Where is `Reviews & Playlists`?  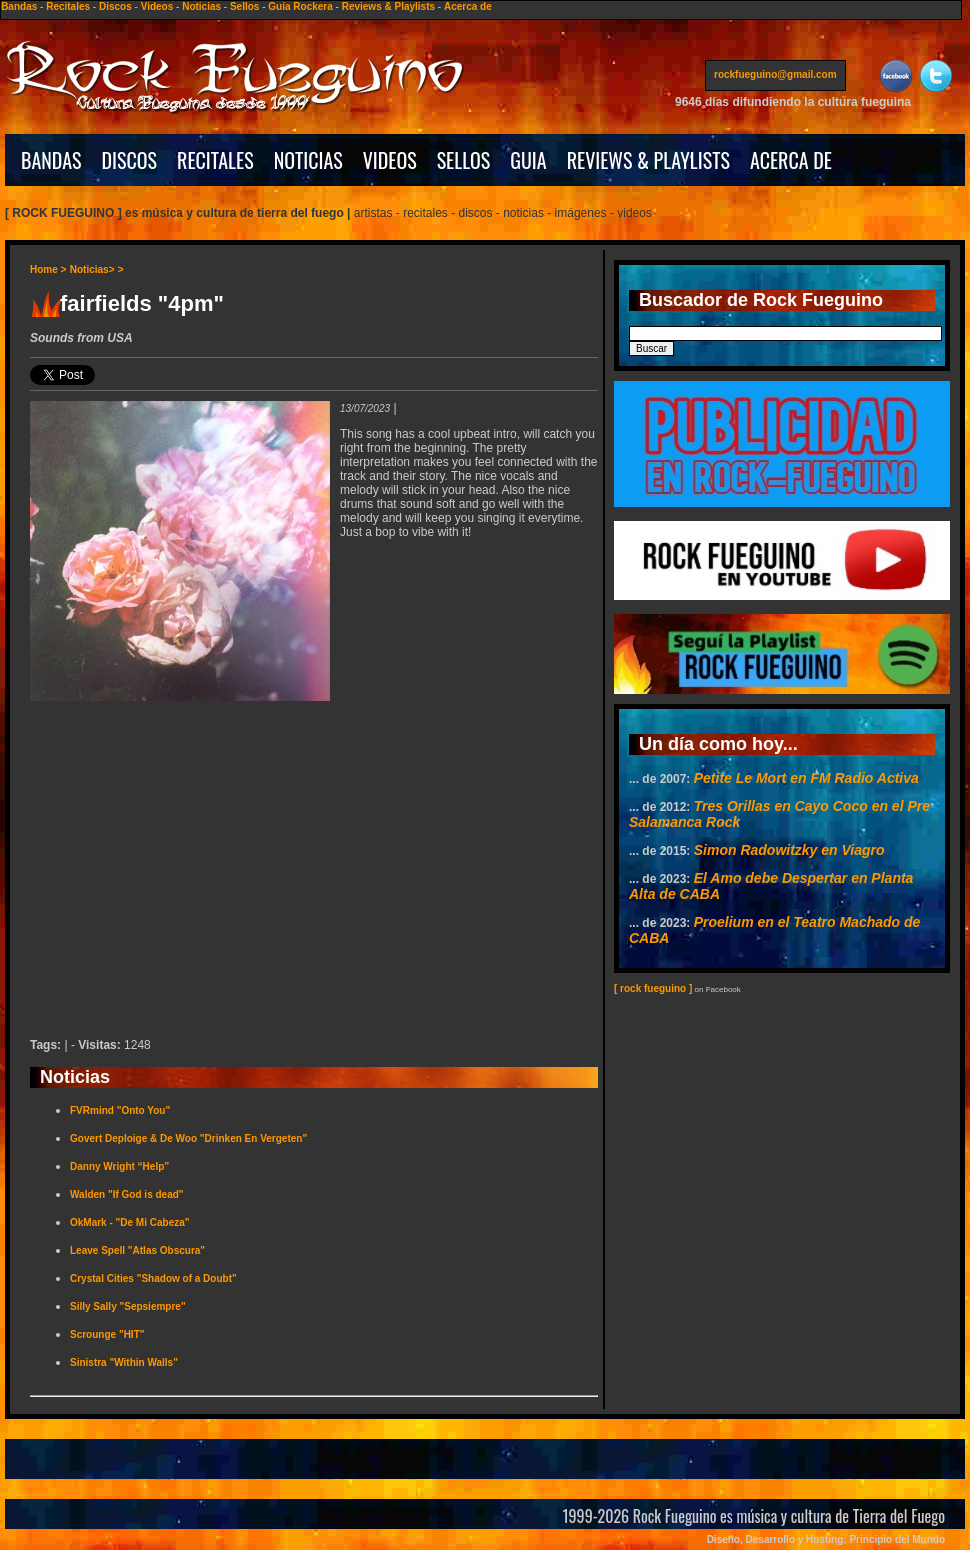 Reviews & Playlists is located at coordinates (388, 6).